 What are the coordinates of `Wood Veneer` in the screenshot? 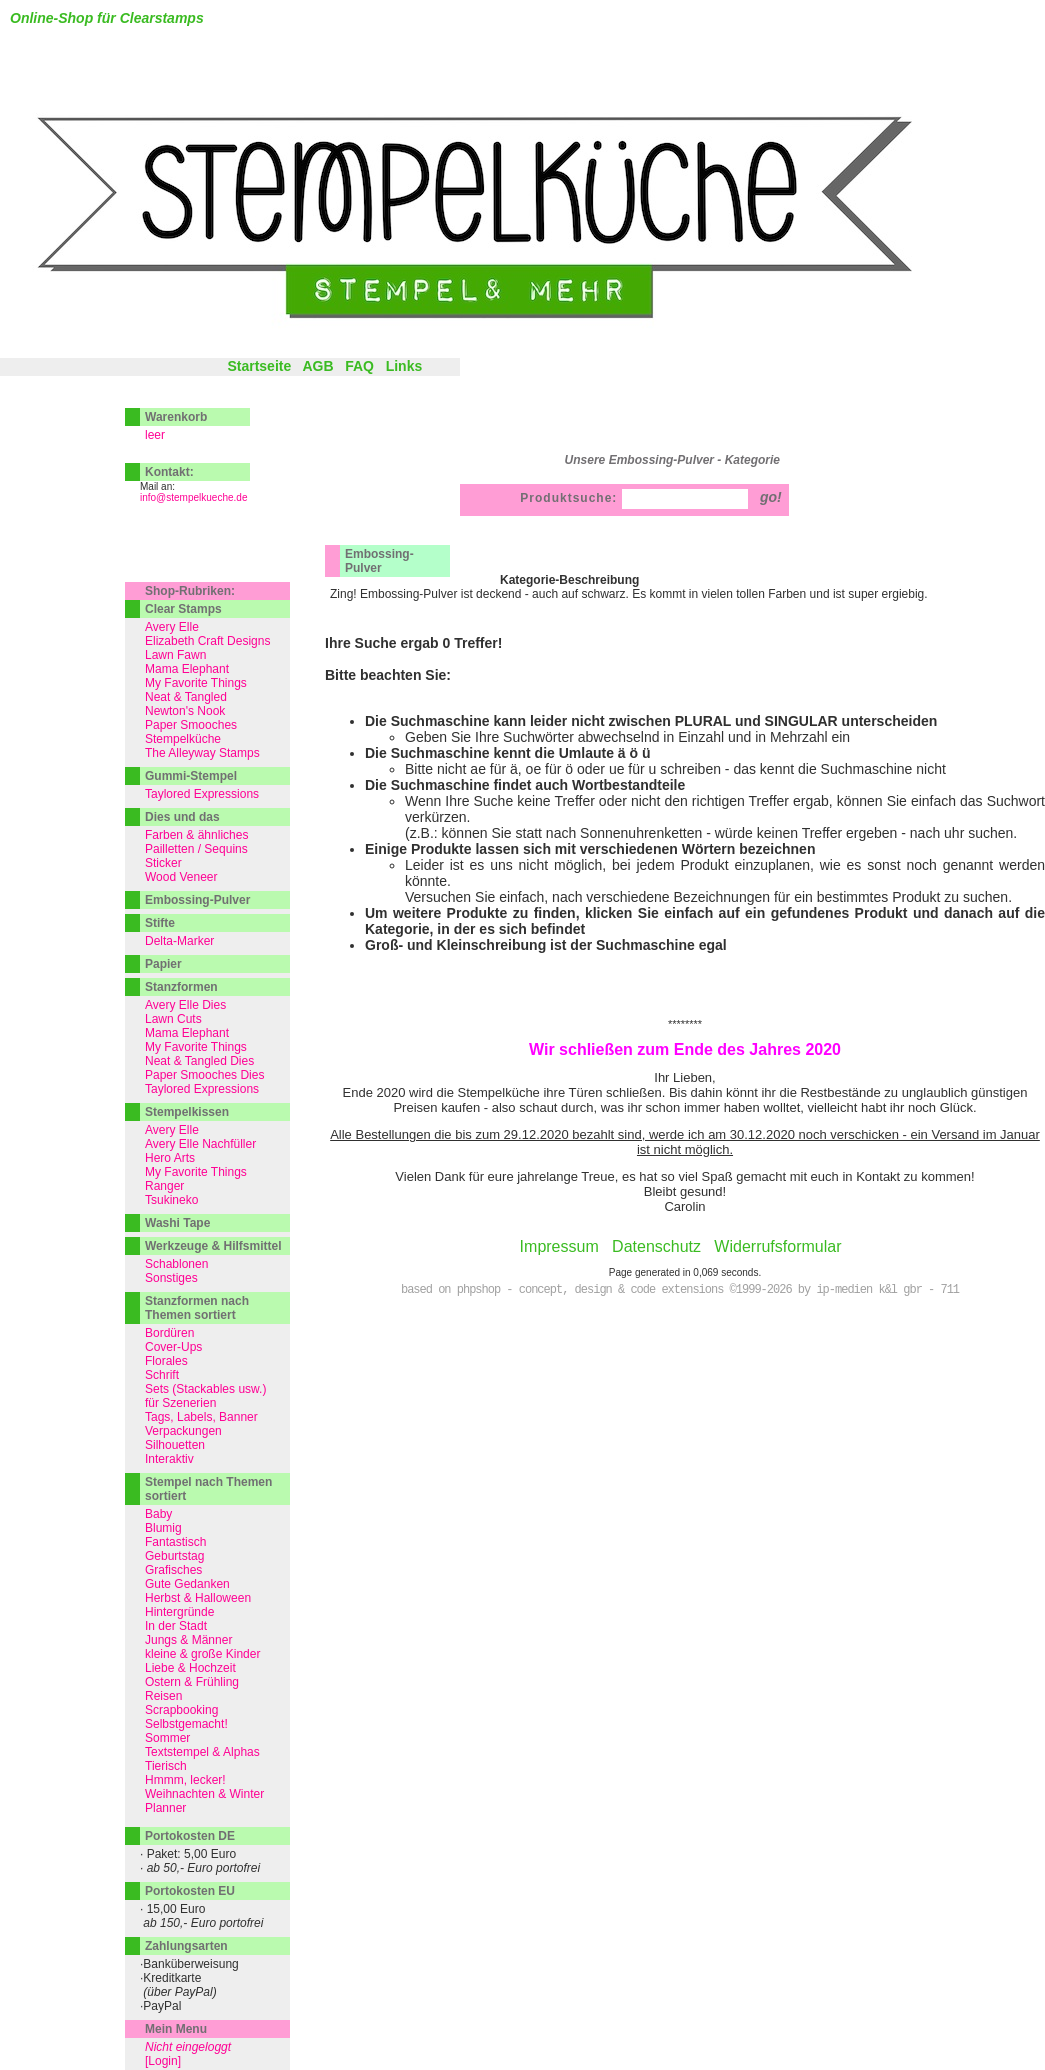 It's located at (181, 877).